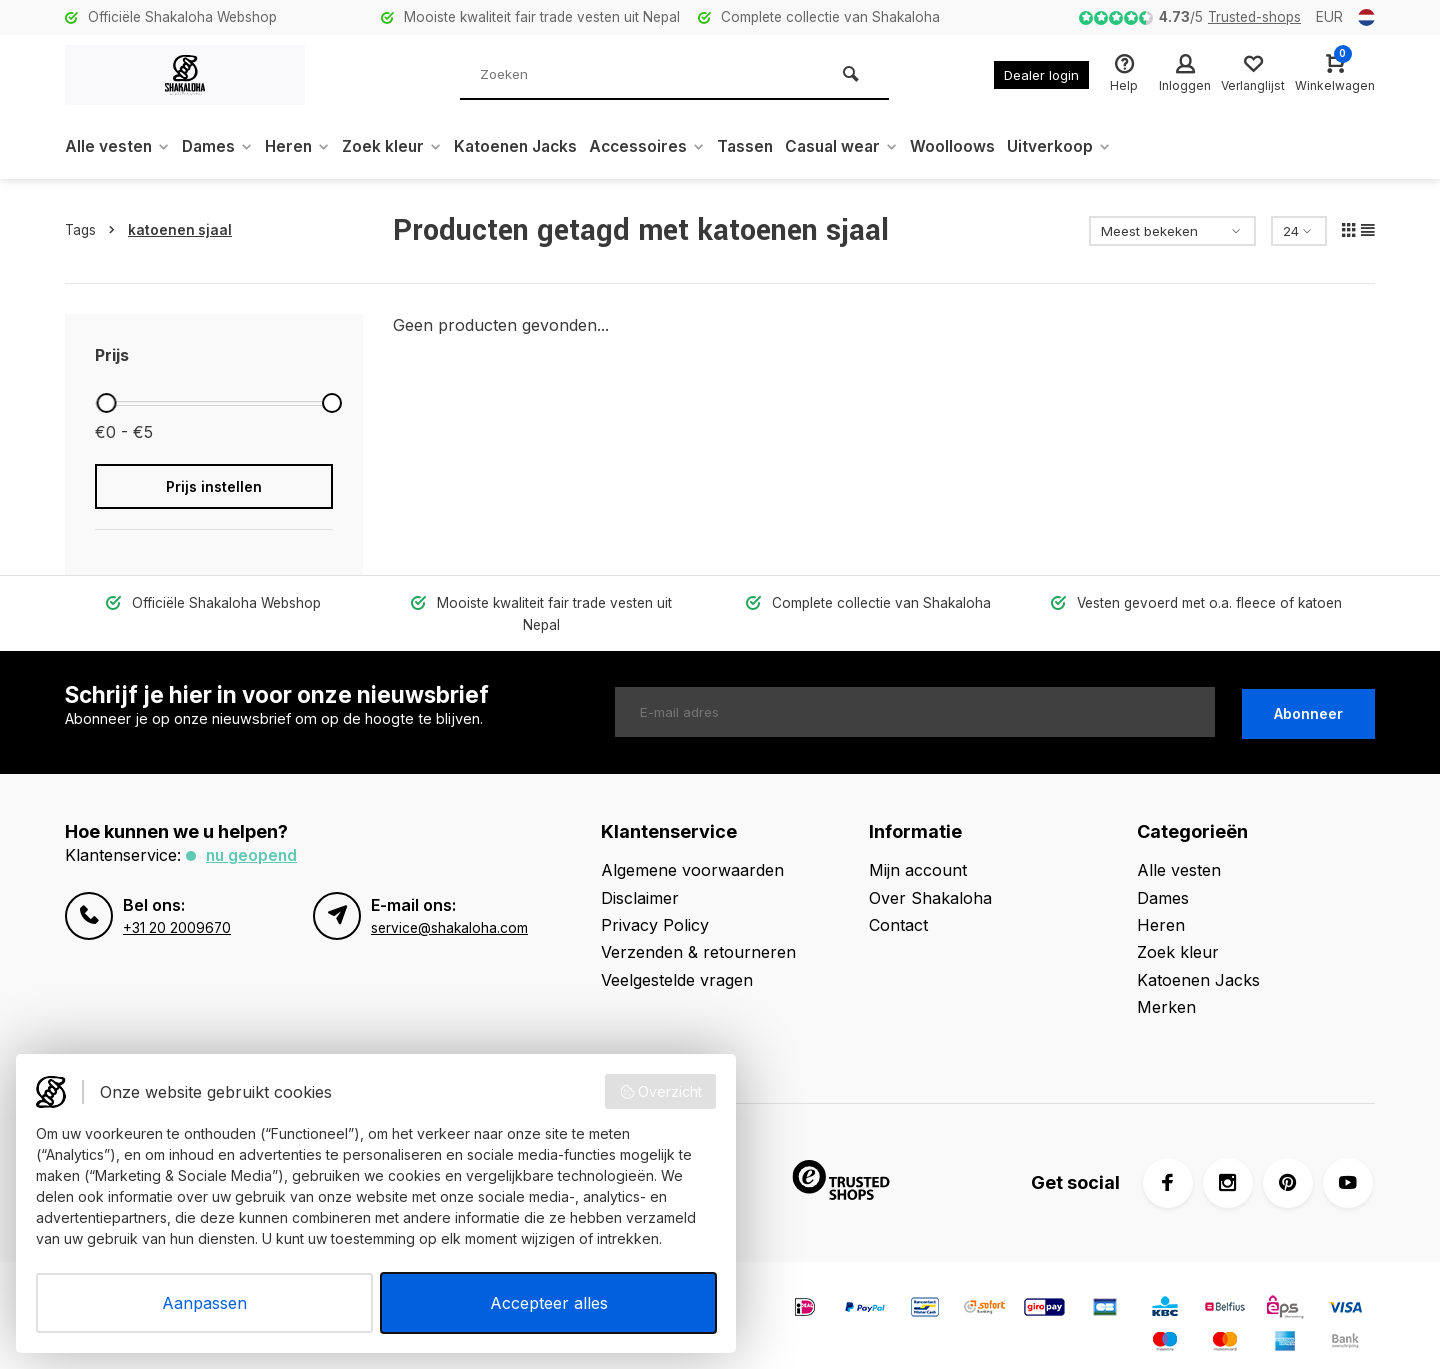  I want to click on Algemene voorwaarden, so click(692, 848).